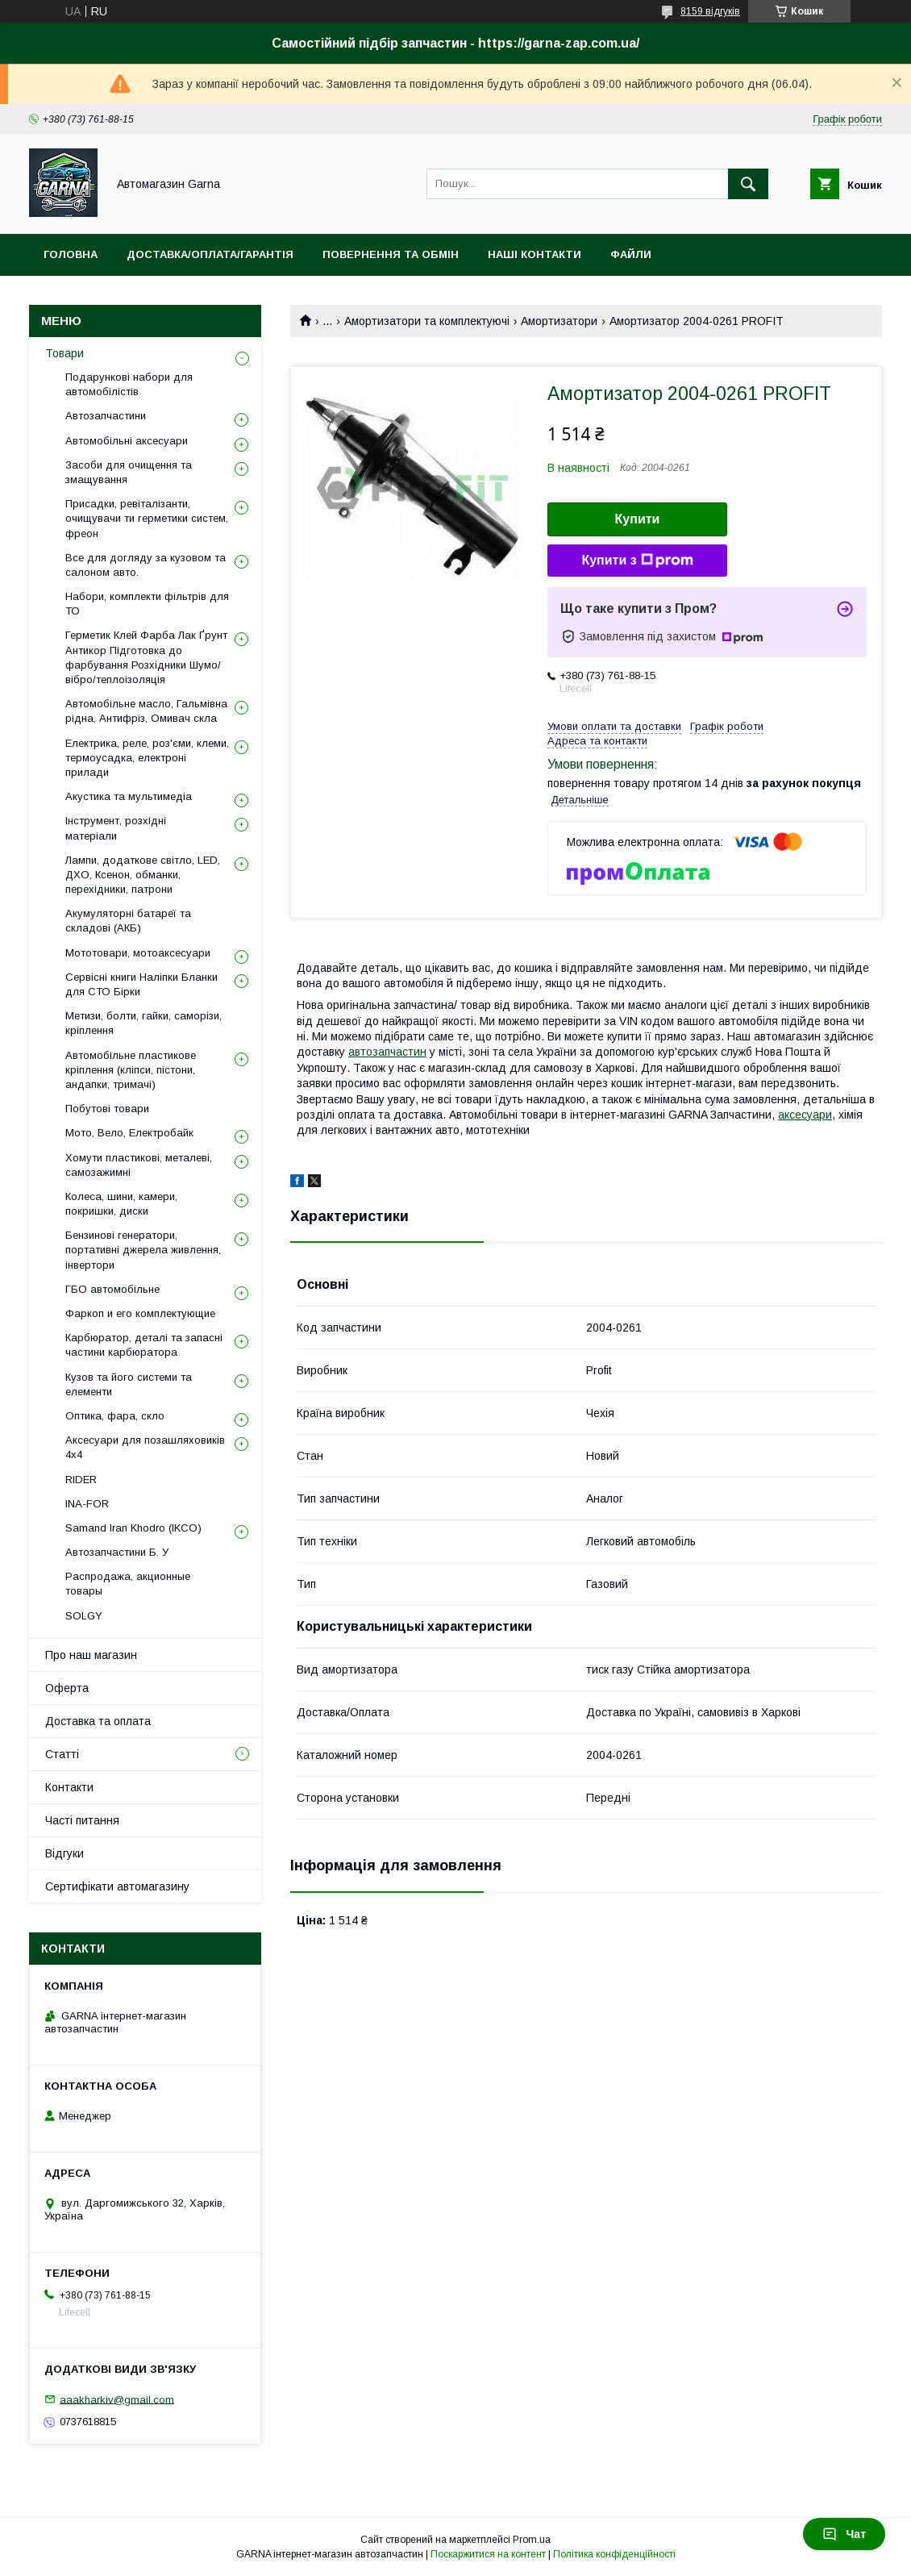  Describe the element at coordinates (117, 1886) in the screenshot. I see `Сертифікати автомагазину` at that location.